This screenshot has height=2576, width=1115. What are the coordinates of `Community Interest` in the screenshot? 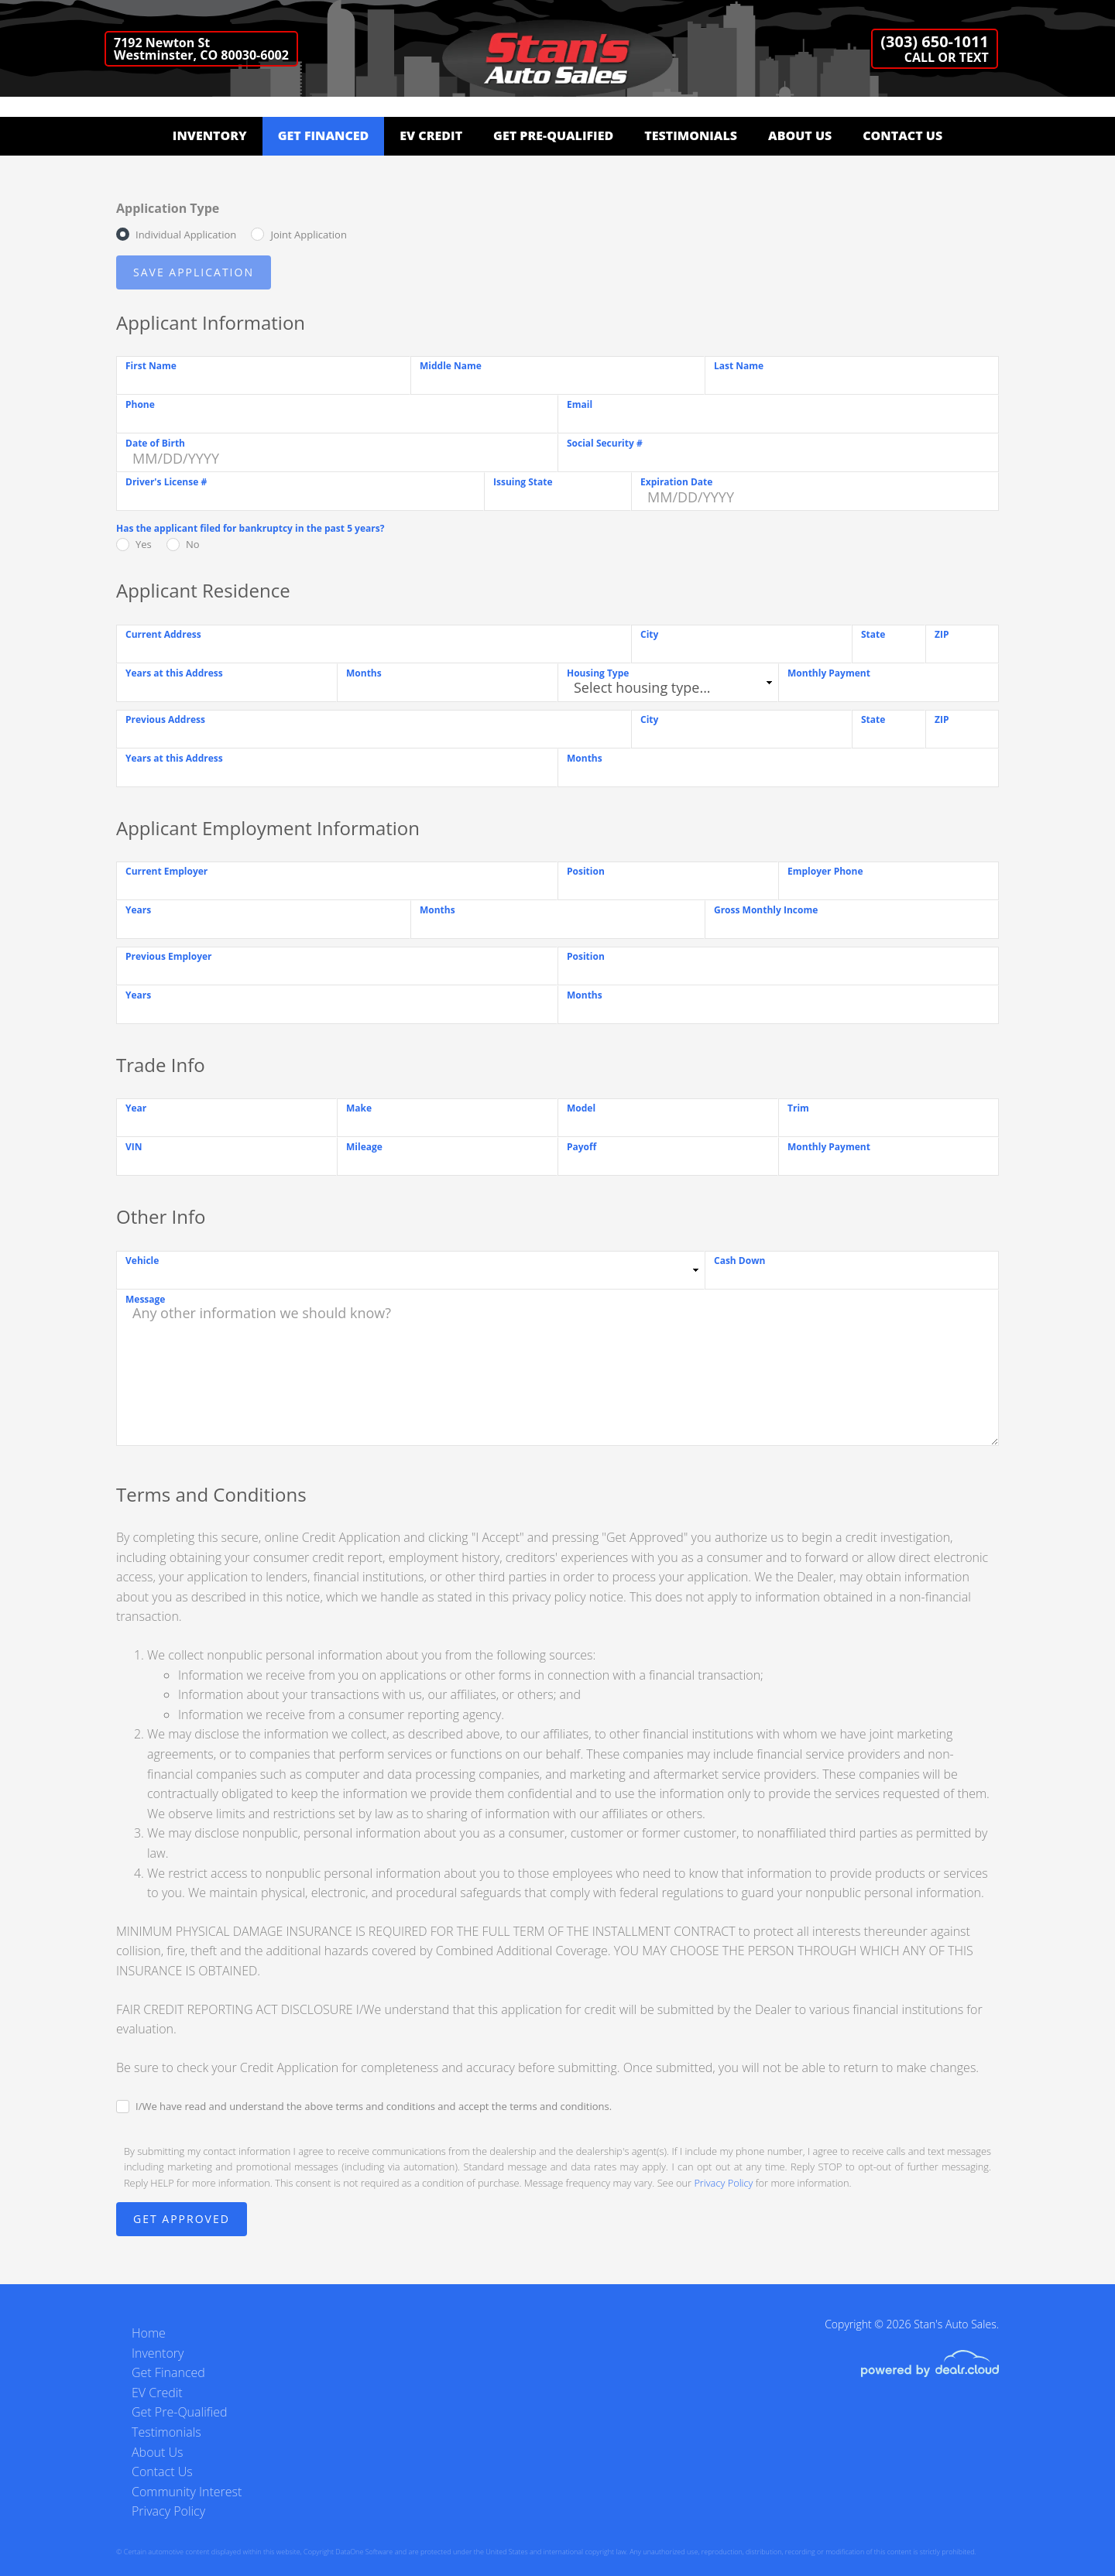 It's located at (187, 2491).